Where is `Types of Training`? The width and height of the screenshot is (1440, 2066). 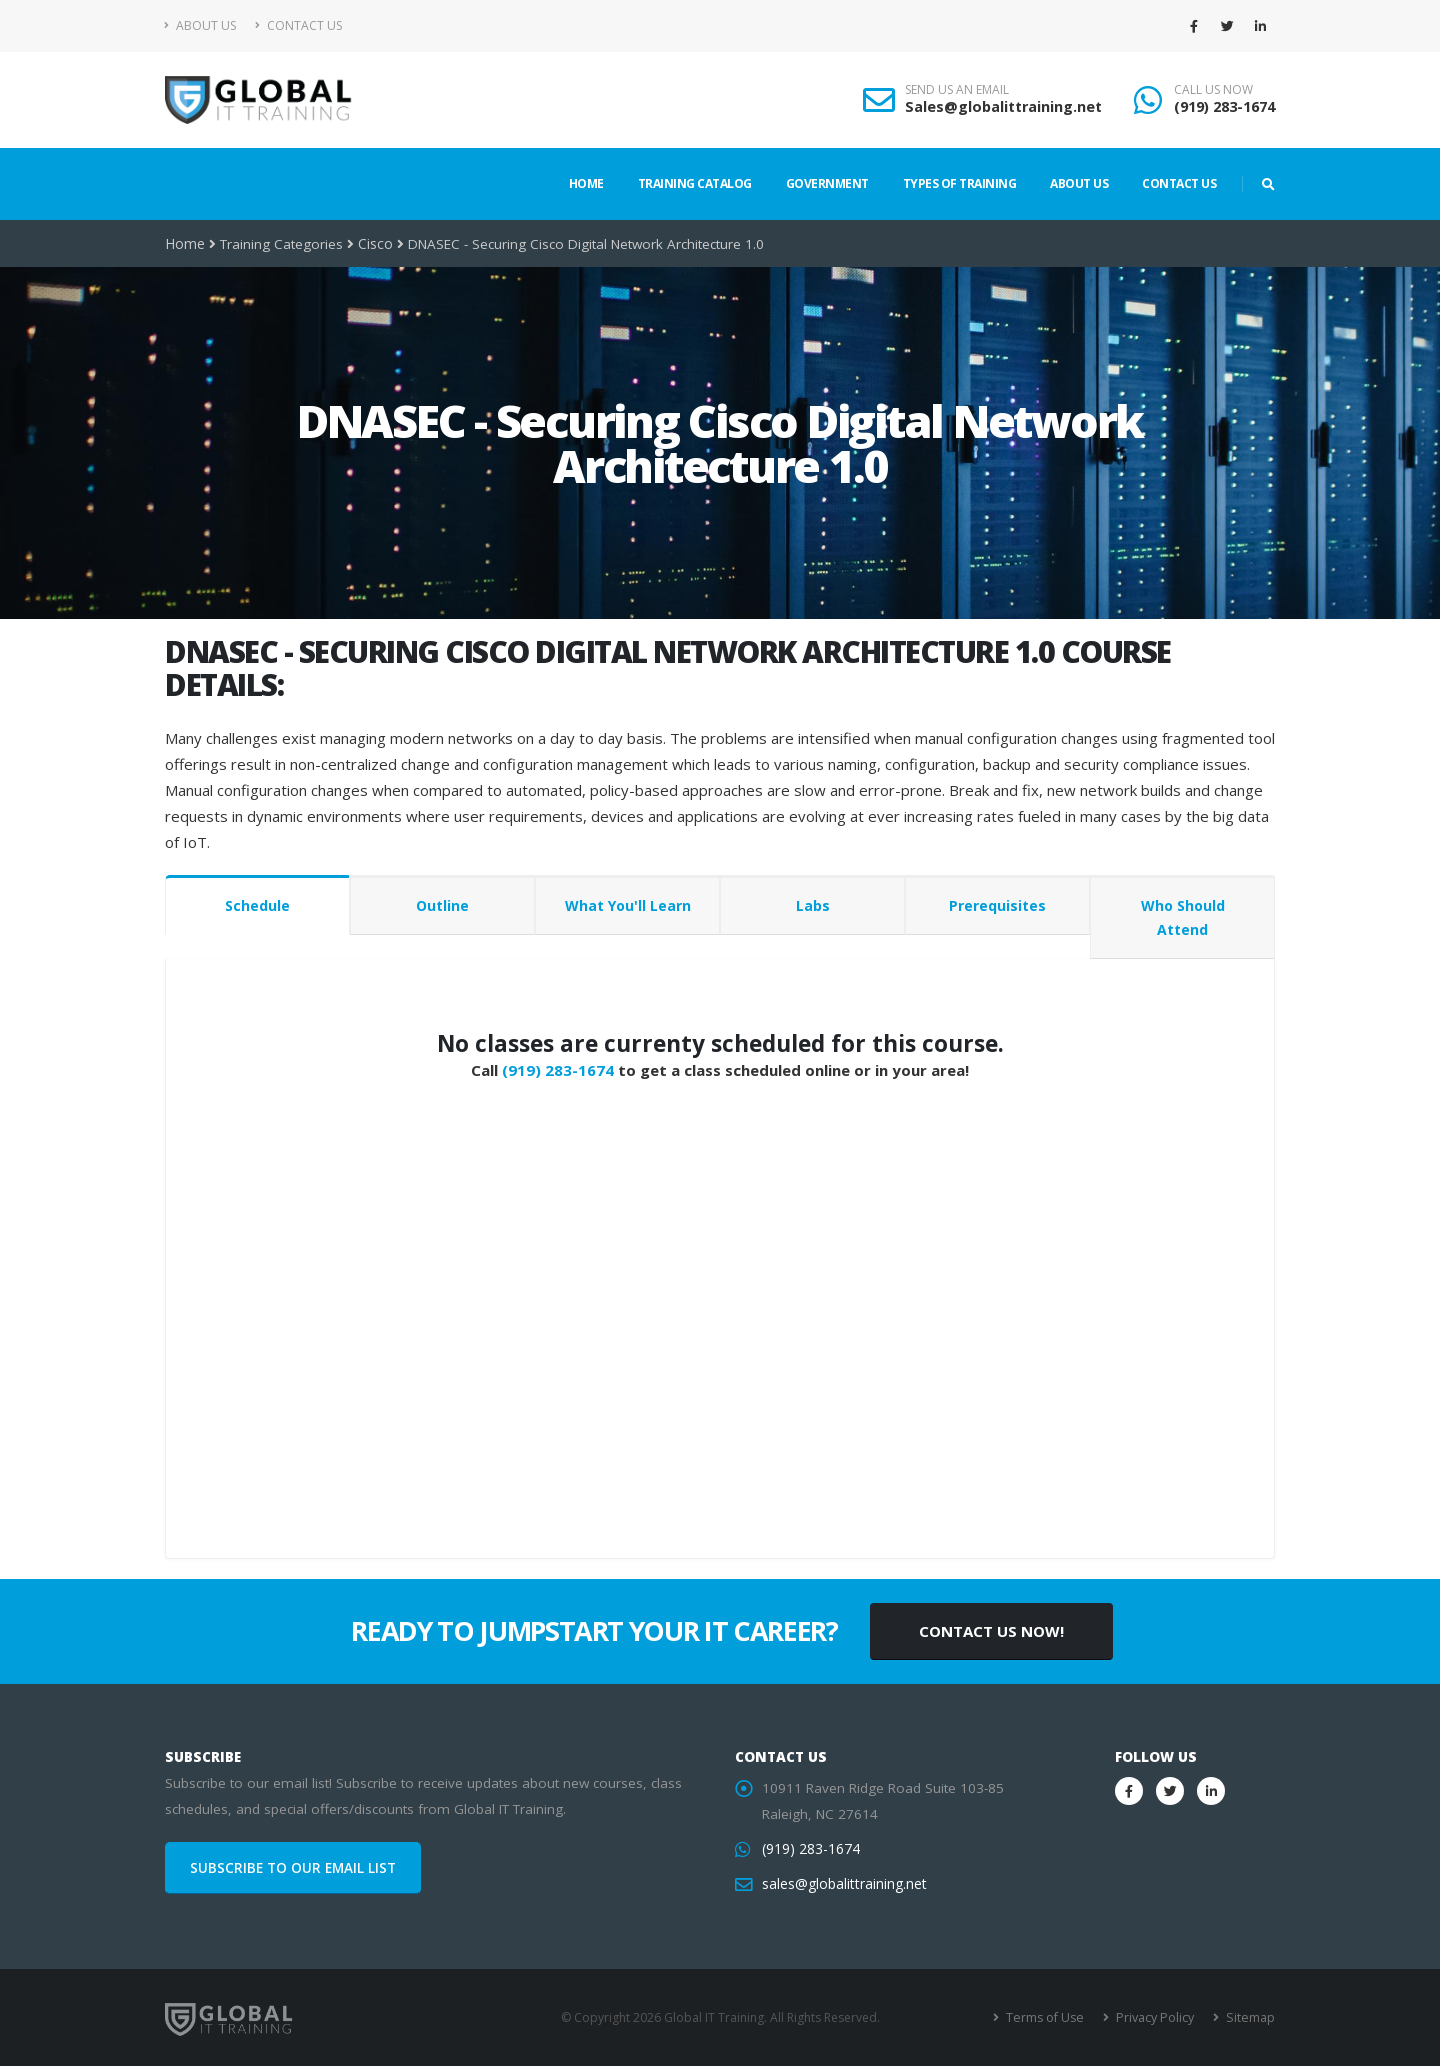 Types of Training is located at coordinates (960, 183).